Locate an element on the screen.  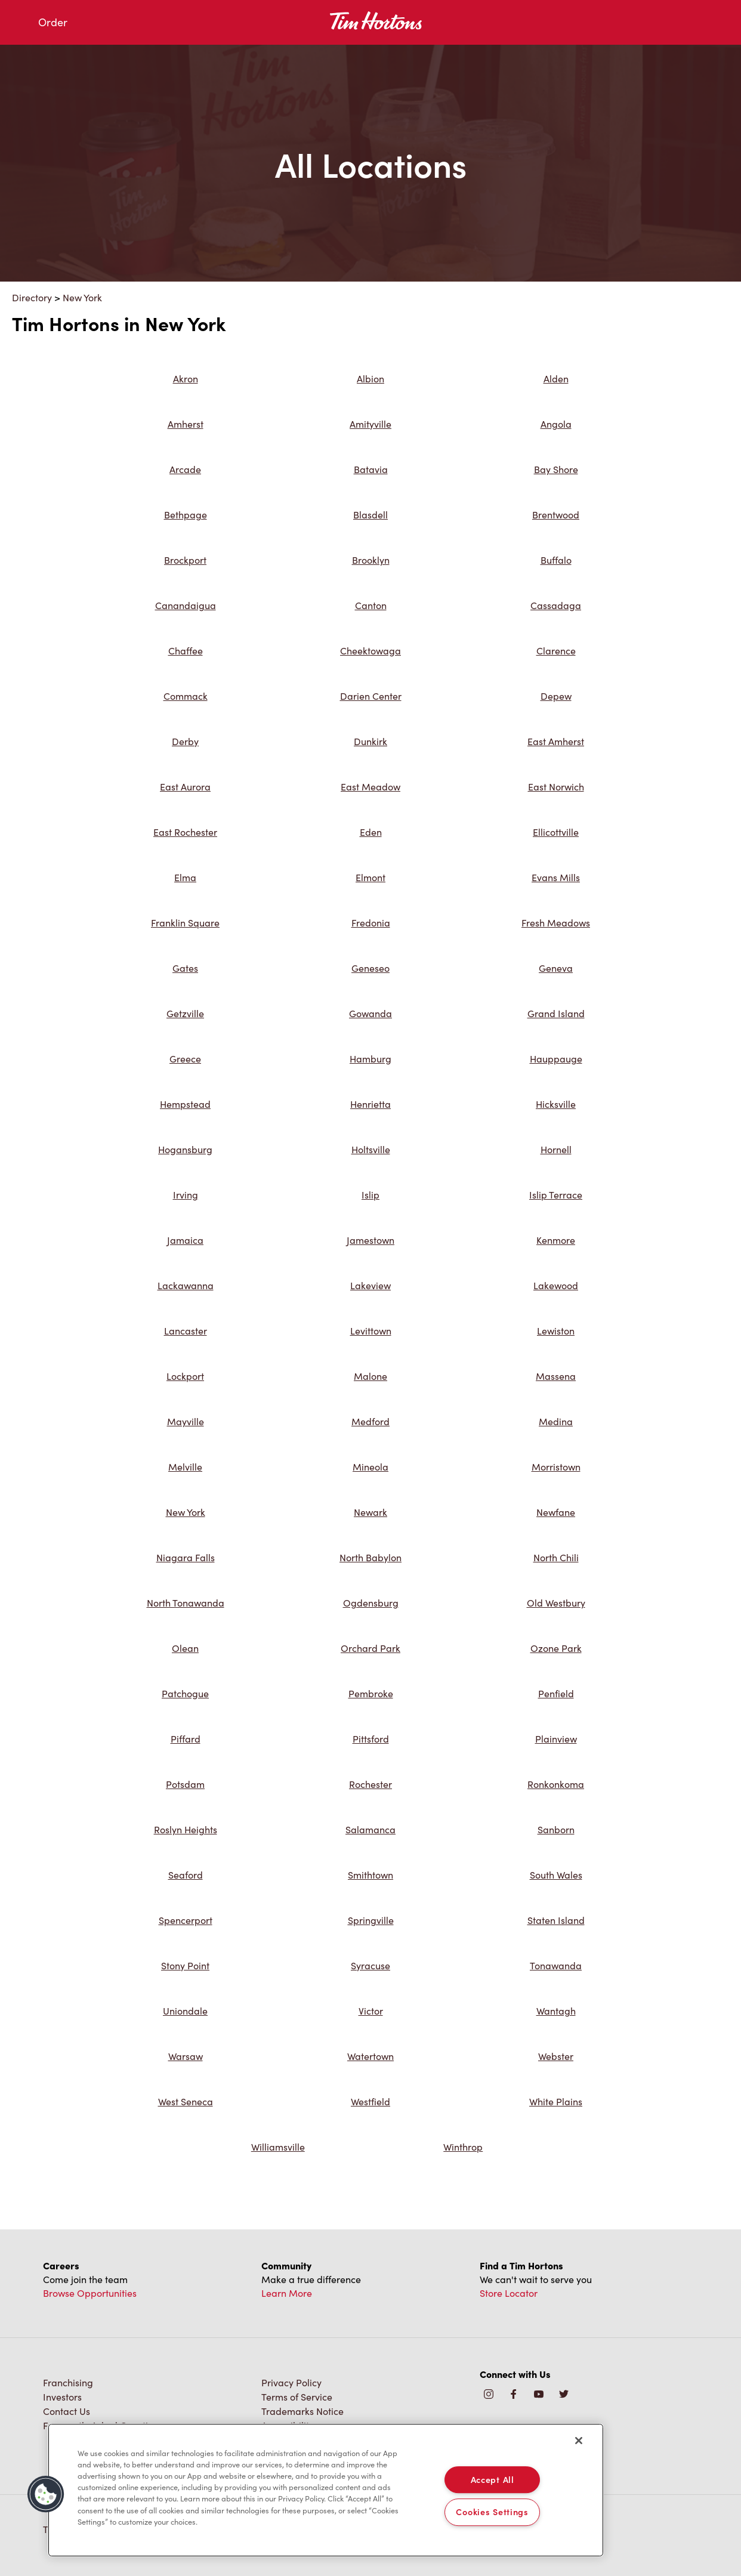
Wantagh is located at coordinates (556, 2010).